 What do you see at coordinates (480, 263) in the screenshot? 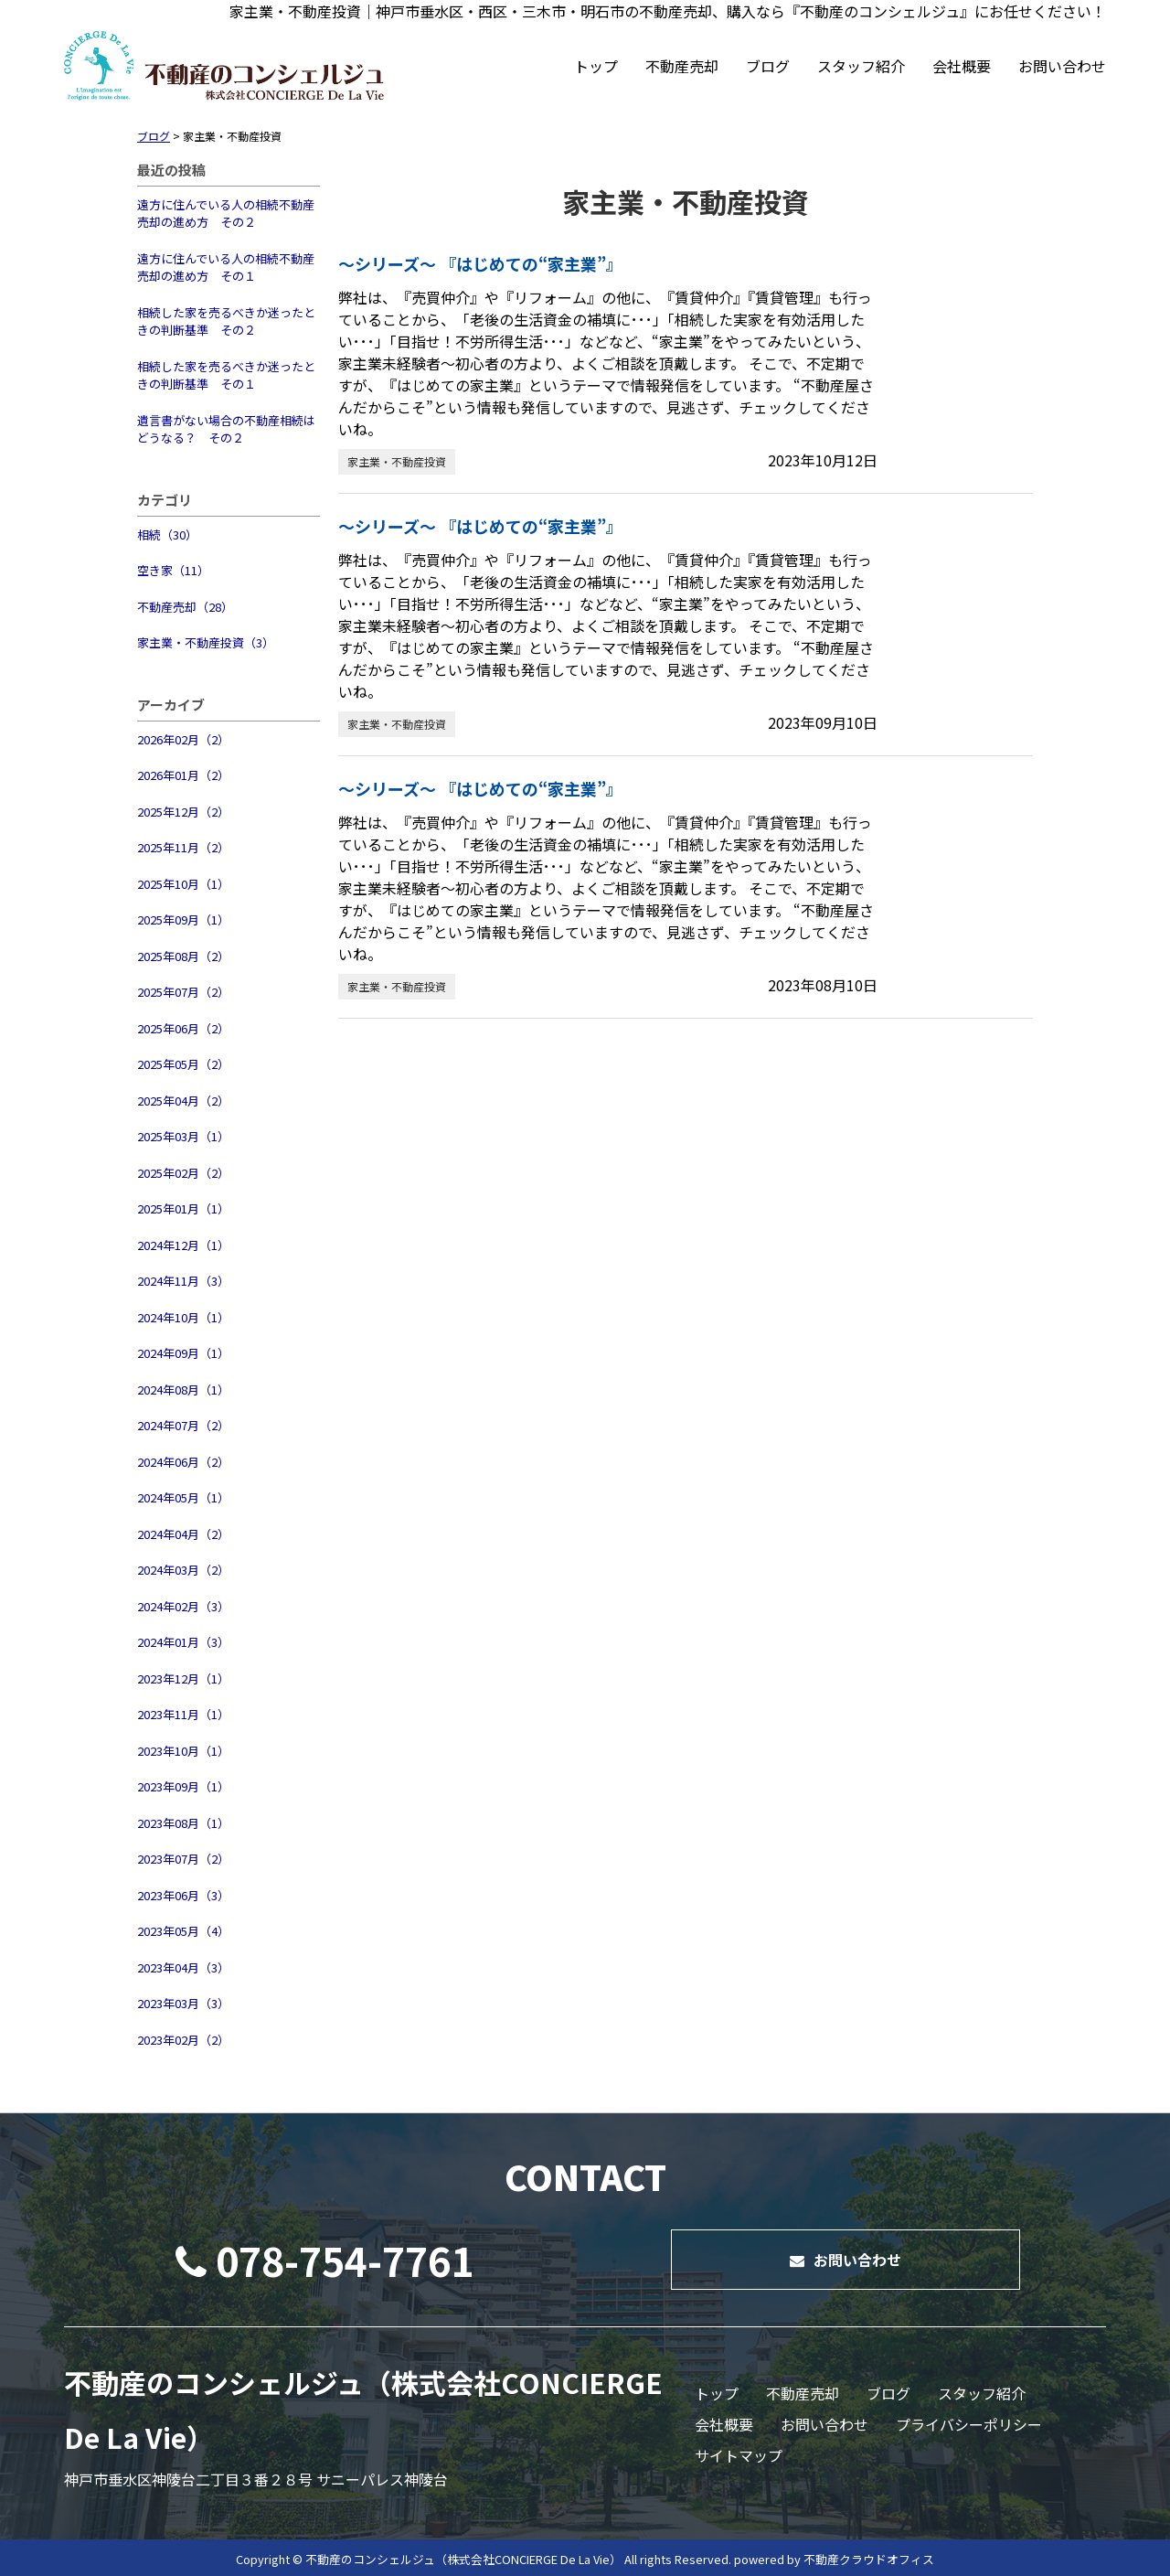
I see `～シリーズ～ 『はじめての“家主業”』` at bounding box center [480, 263].